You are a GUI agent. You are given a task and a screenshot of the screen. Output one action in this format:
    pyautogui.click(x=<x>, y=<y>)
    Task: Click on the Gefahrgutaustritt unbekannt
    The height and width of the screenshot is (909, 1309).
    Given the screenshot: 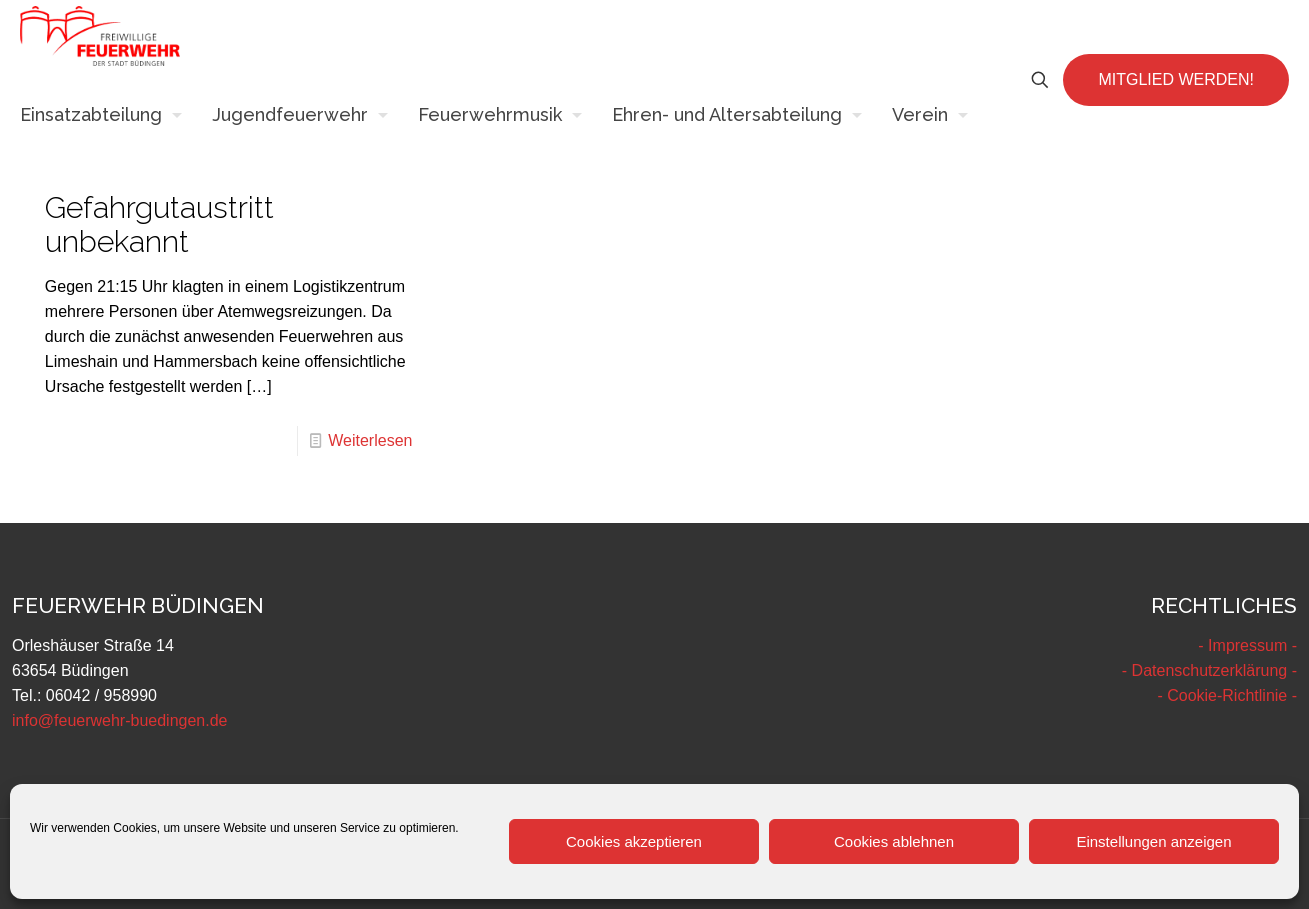 What is the action you would take?
    pyautogui.click(x=159, y=224)
    